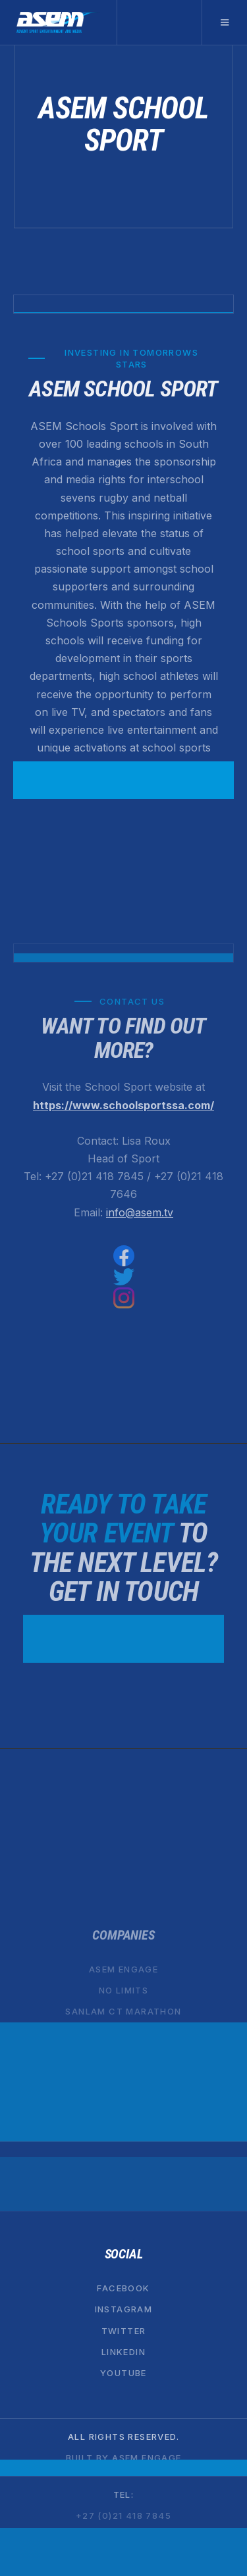  What do you see at coordinates (123, 2331) in the screenshot?
I see `Twitter` at bounding box center [123, 2331].